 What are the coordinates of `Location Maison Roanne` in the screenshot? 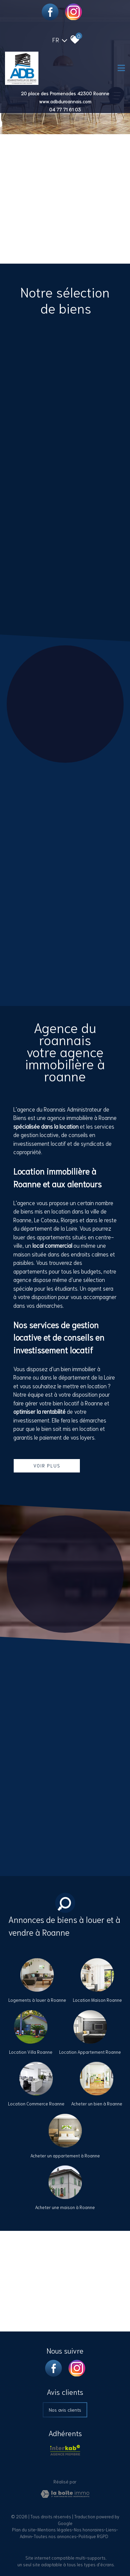 It's located at (97, 2000).